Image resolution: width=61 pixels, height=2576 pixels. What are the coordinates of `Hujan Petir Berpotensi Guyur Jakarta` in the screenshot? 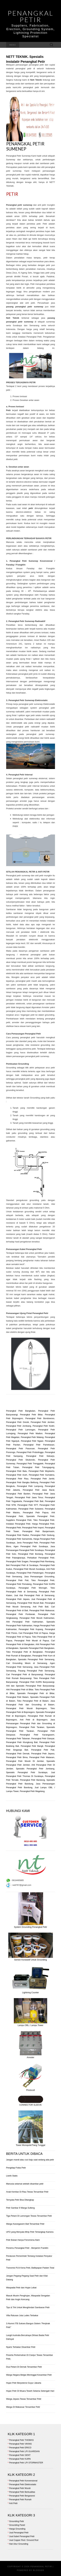 It's located at (23, 2383).